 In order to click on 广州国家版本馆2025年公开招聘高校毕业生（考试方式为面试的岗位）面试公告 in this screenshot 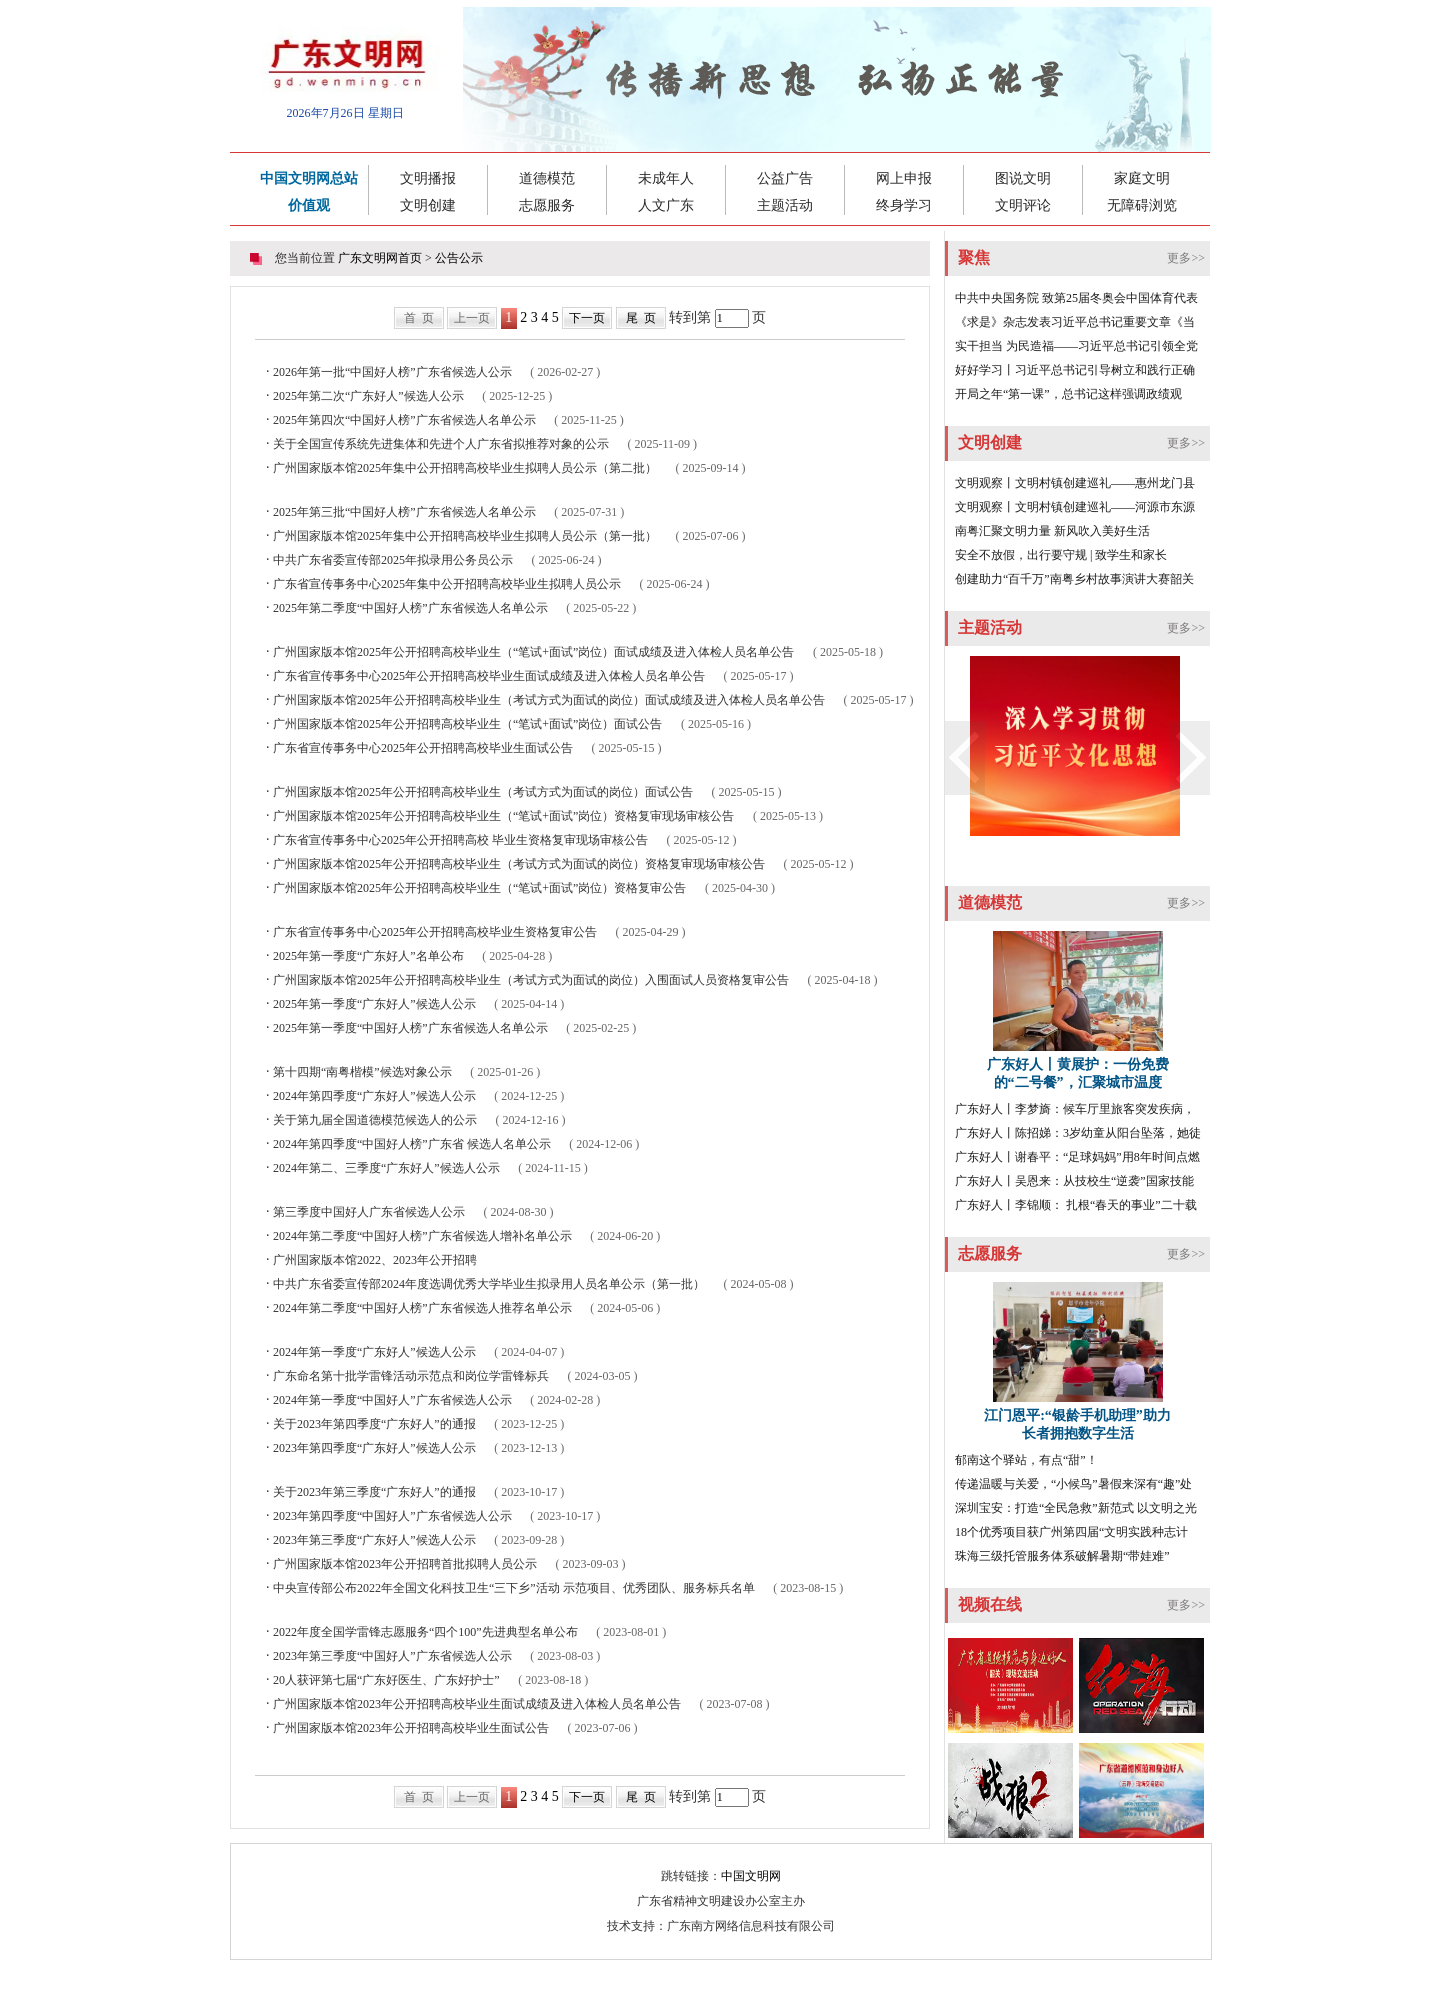, I will do `click(483, 792)`.